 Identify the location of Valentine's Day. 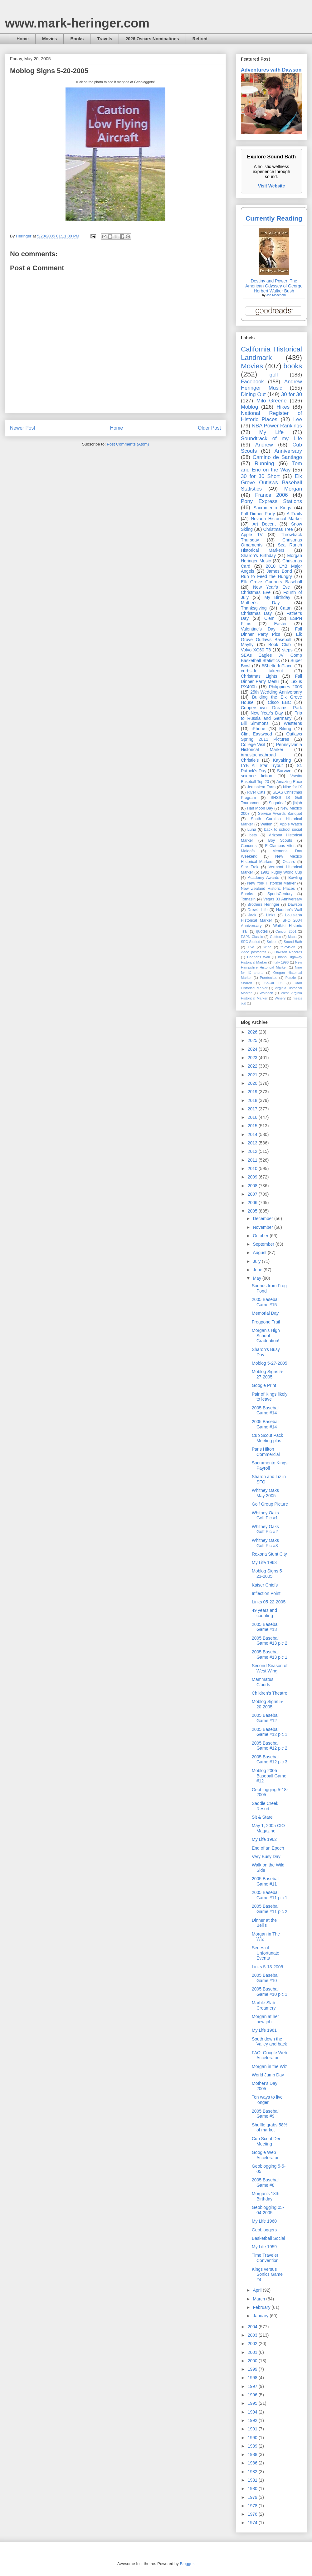
(258, 628).